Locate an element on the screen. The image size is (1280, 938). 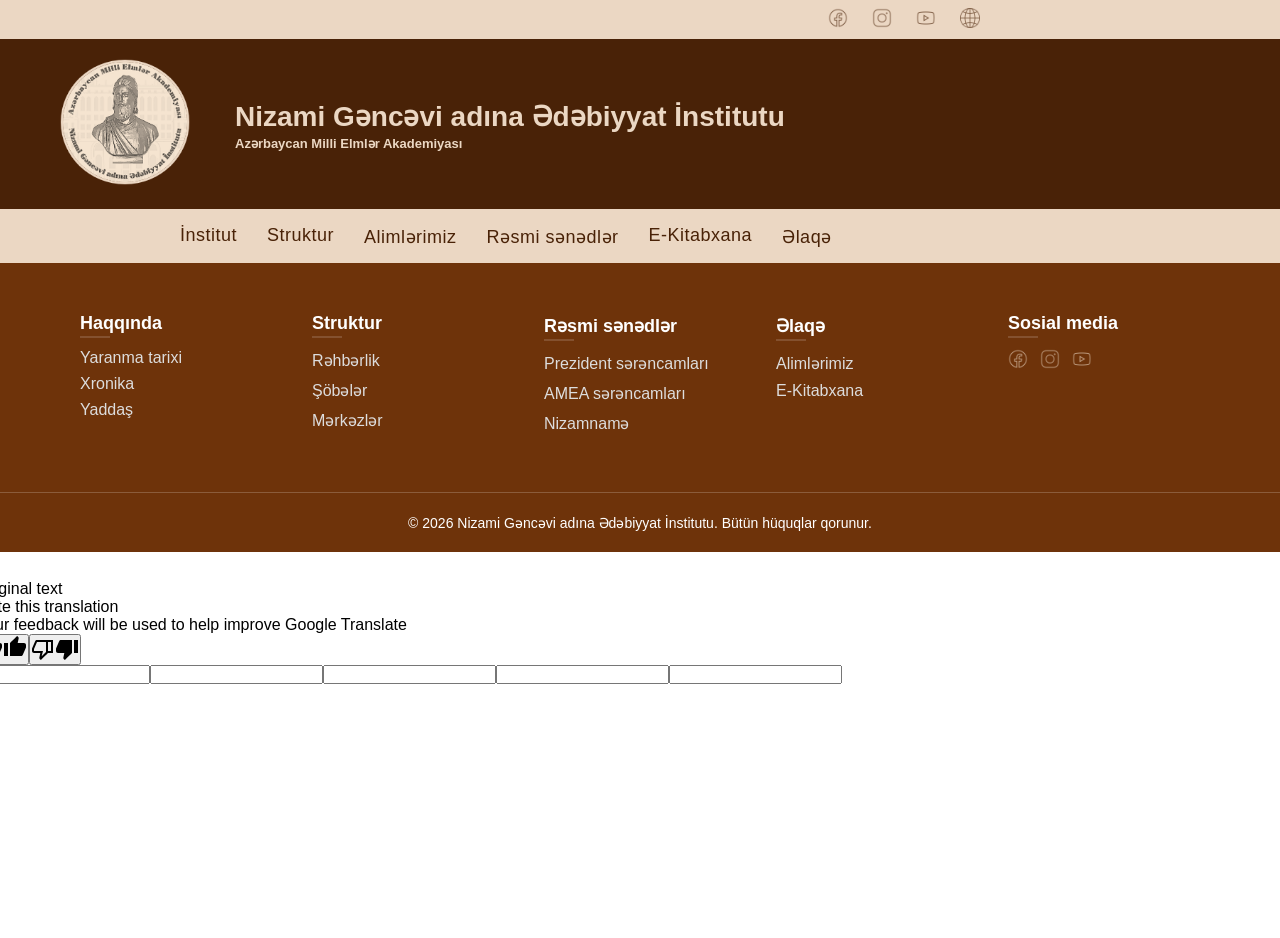
Yaranma tarixi is located at coordinates (131, 357).